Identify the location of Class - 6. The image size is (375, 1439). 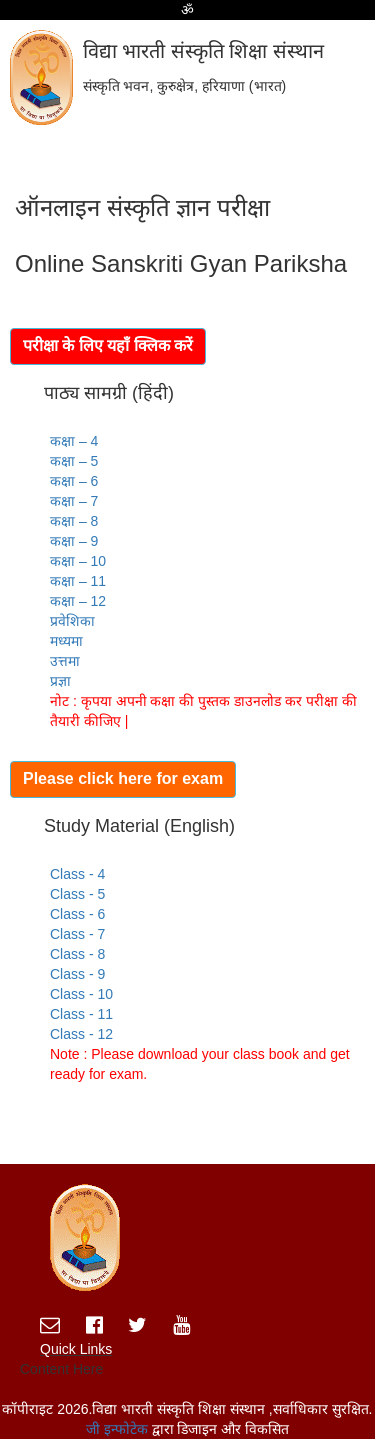
(77, 914).